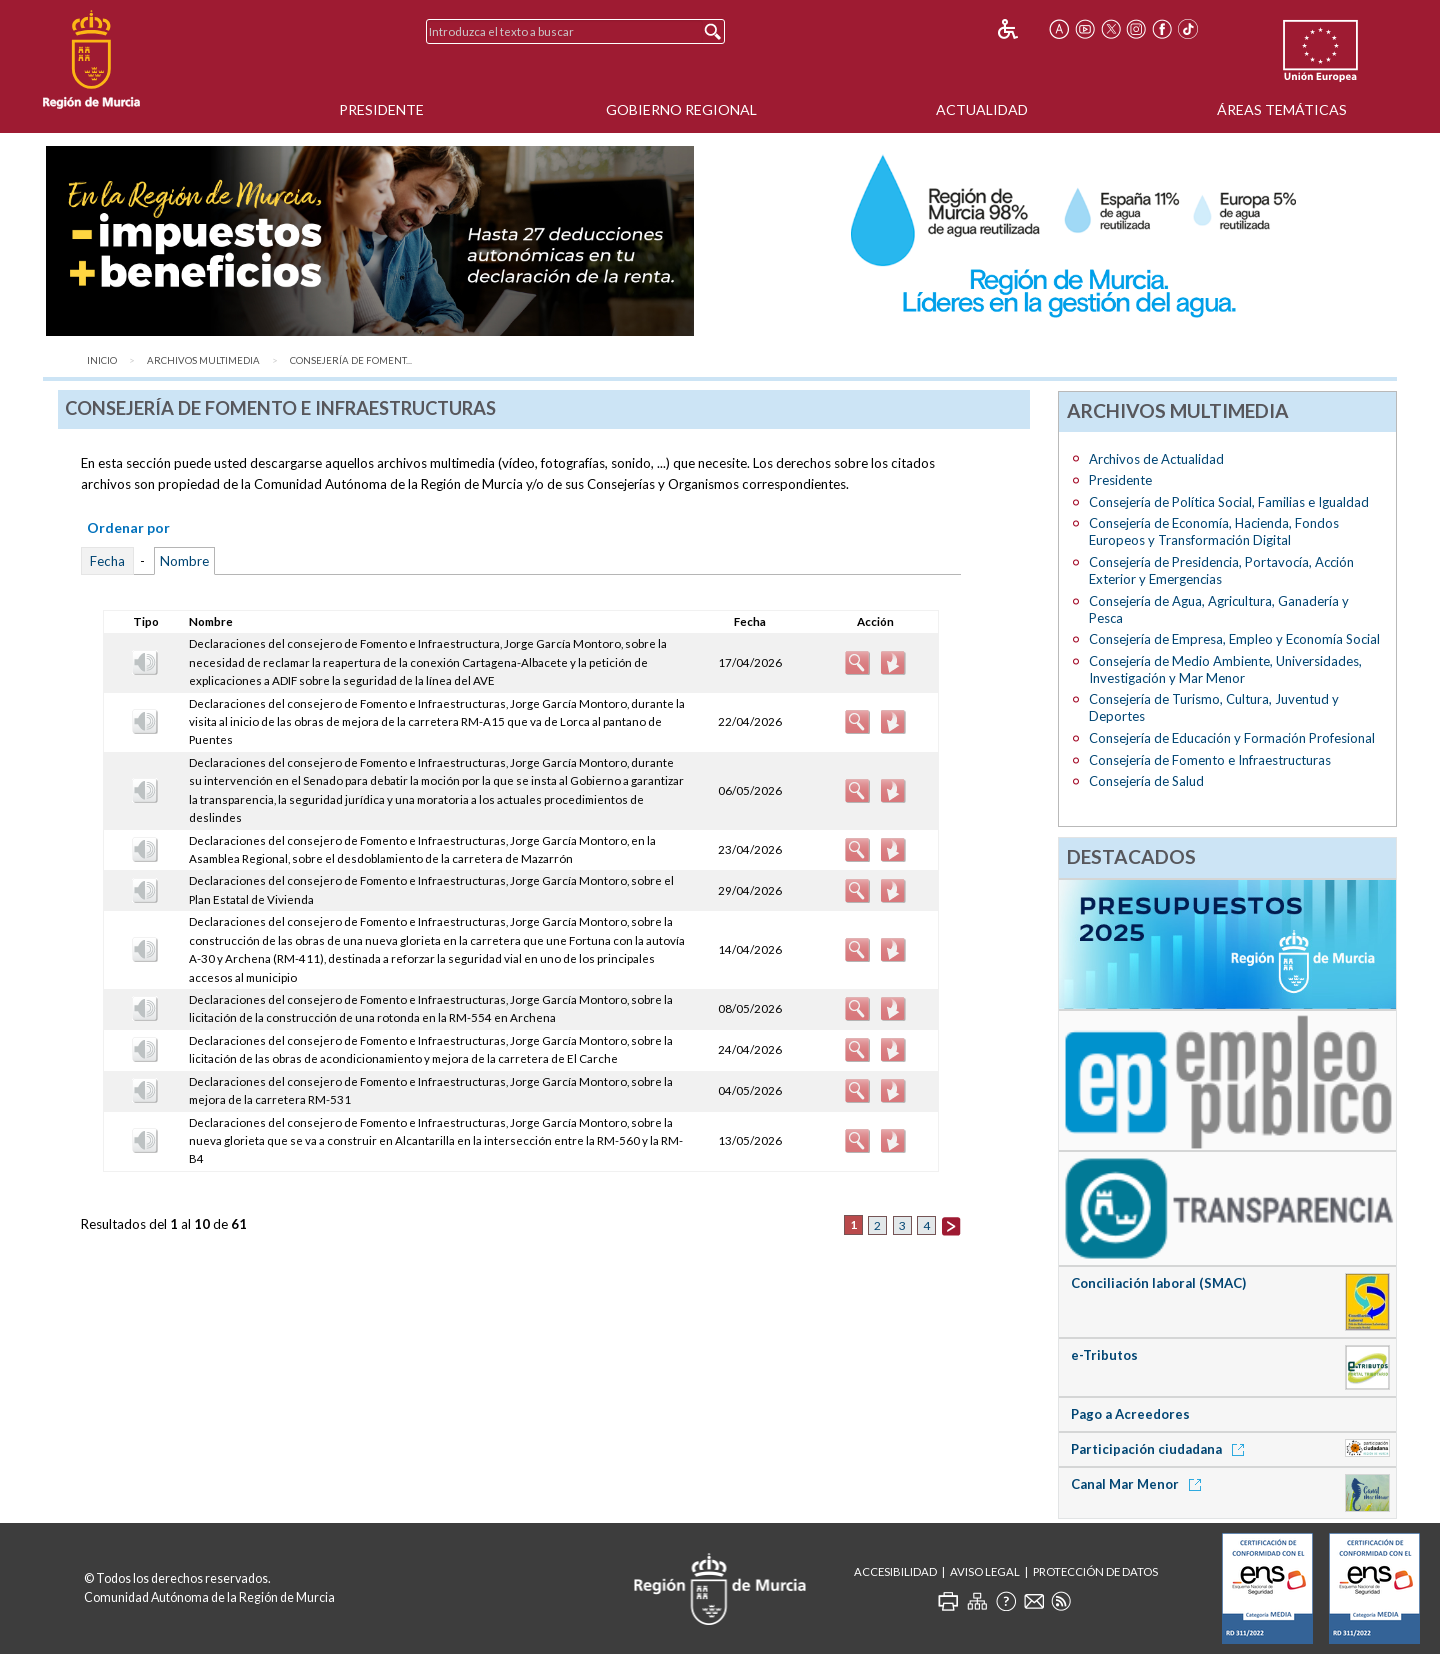  I want to click on Gobierno Regional, so click(681, 109).